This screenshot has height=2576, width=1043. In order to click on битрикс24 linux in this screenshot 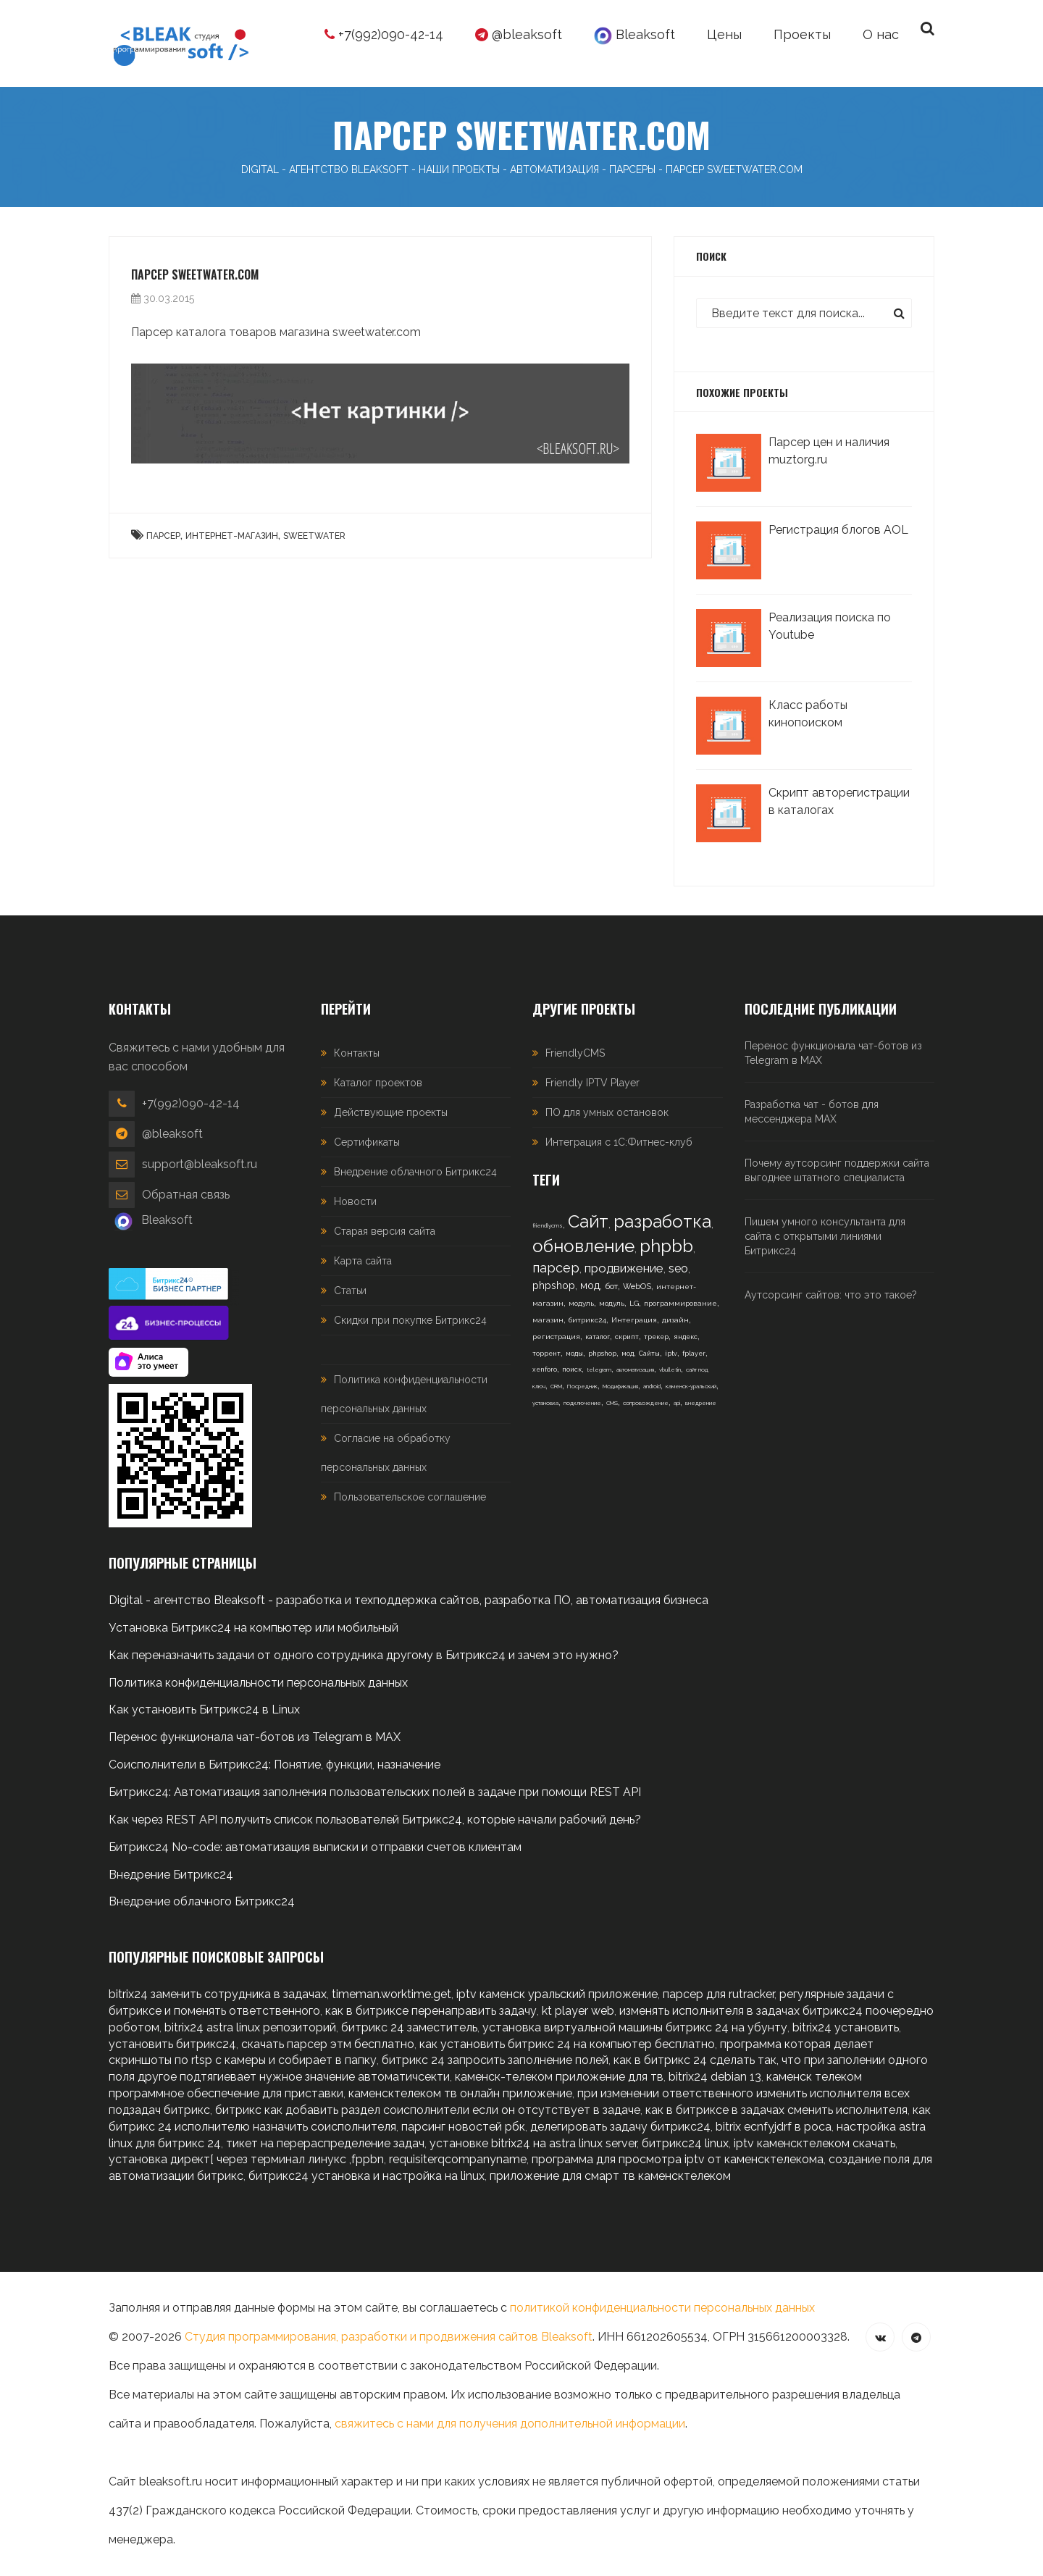, I will do `click(685, 2143)`.